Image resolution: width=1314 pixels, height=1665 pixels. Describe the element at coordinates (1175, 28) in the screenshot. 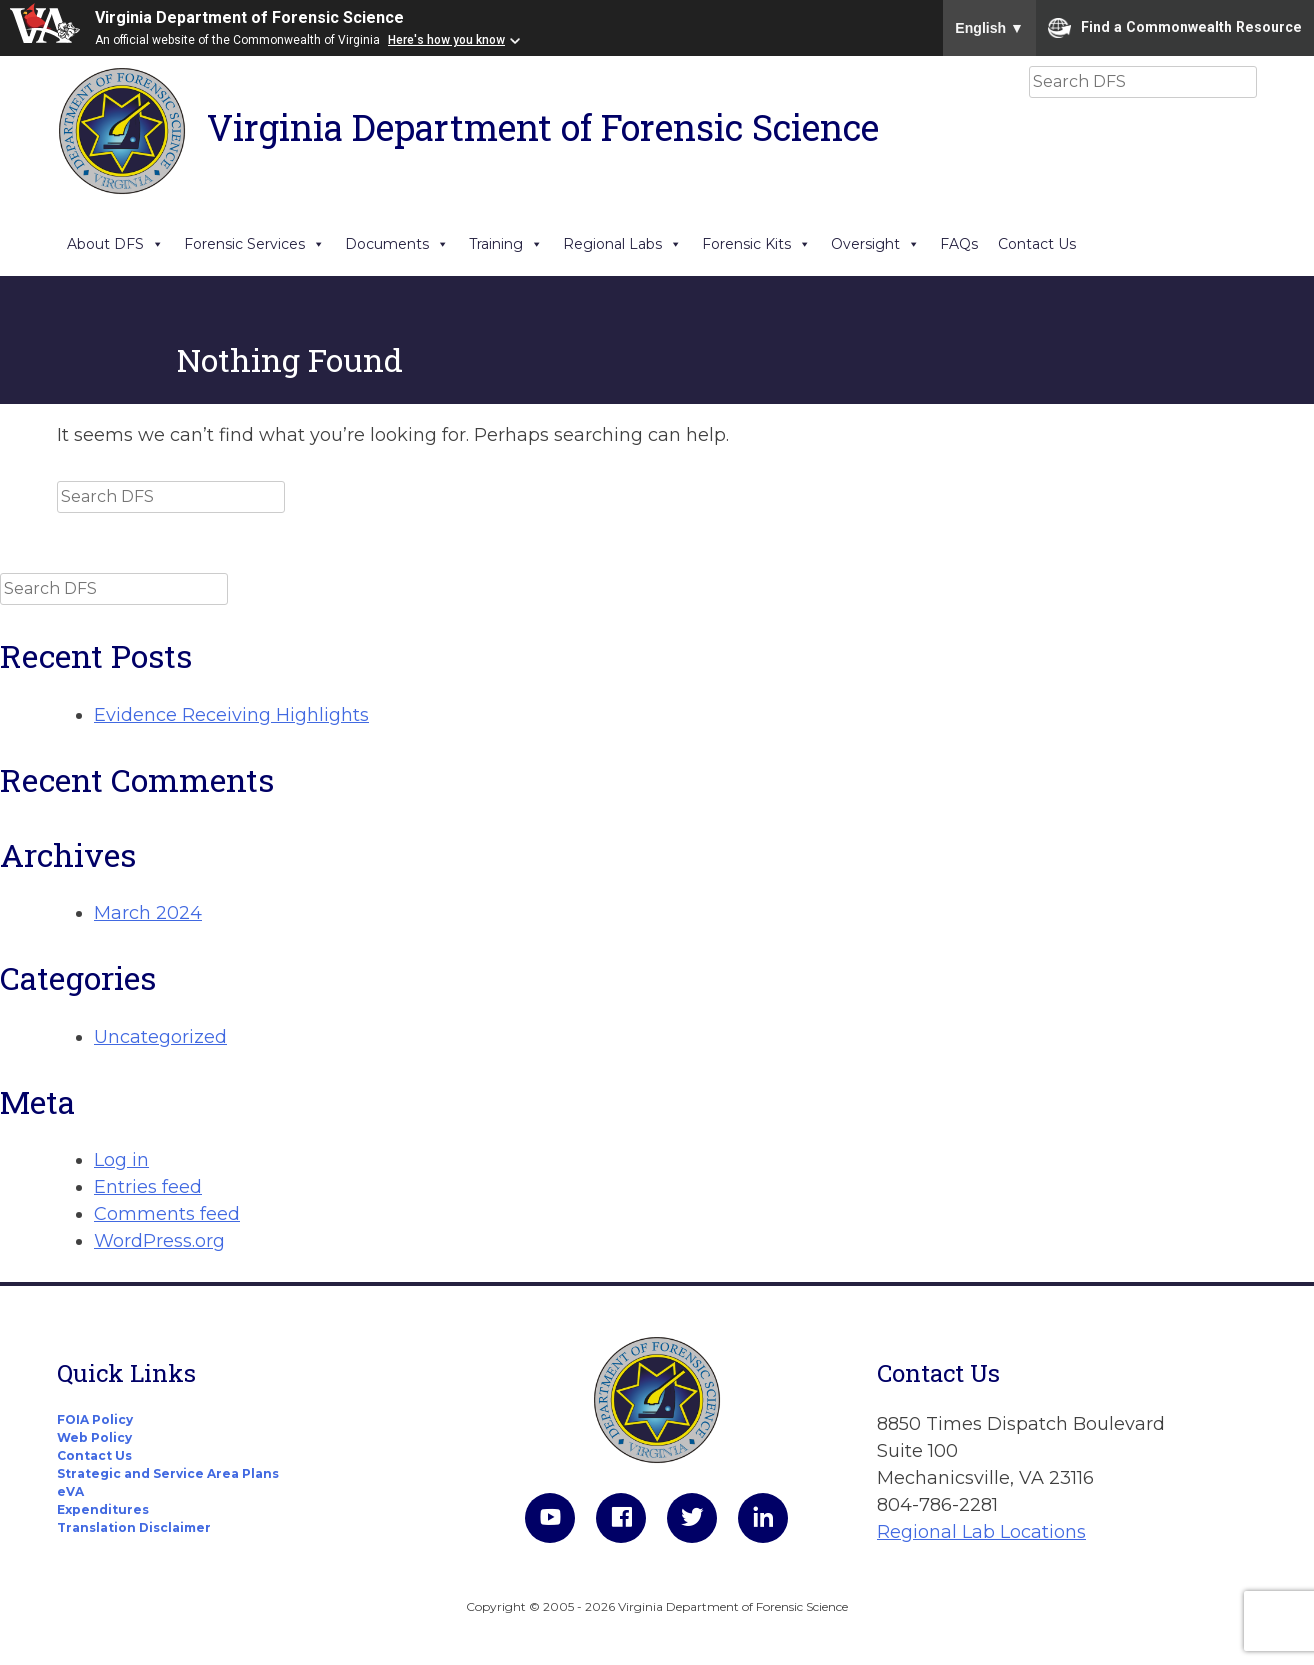

I see `Find a Commonwealth Resource` at that location.